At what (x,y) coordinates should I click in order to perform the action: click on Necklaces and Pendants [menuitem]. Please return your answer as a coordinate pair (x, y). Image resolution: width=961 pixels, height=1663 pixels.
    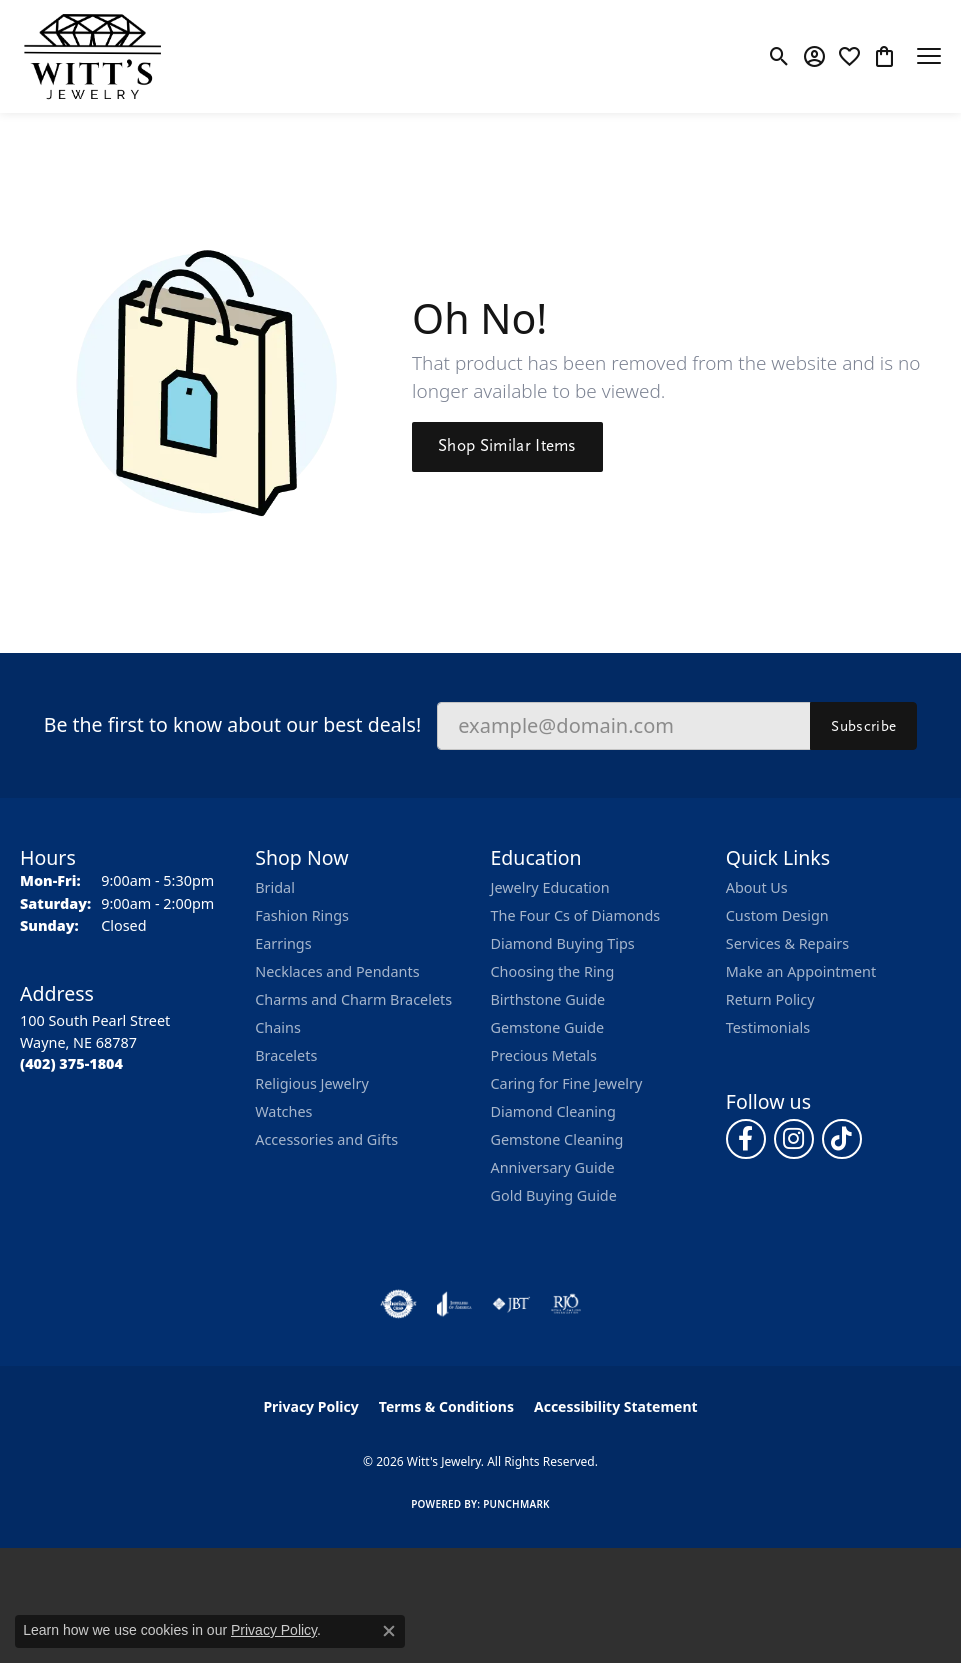
    Looking at the image, I should click on (337, 971).